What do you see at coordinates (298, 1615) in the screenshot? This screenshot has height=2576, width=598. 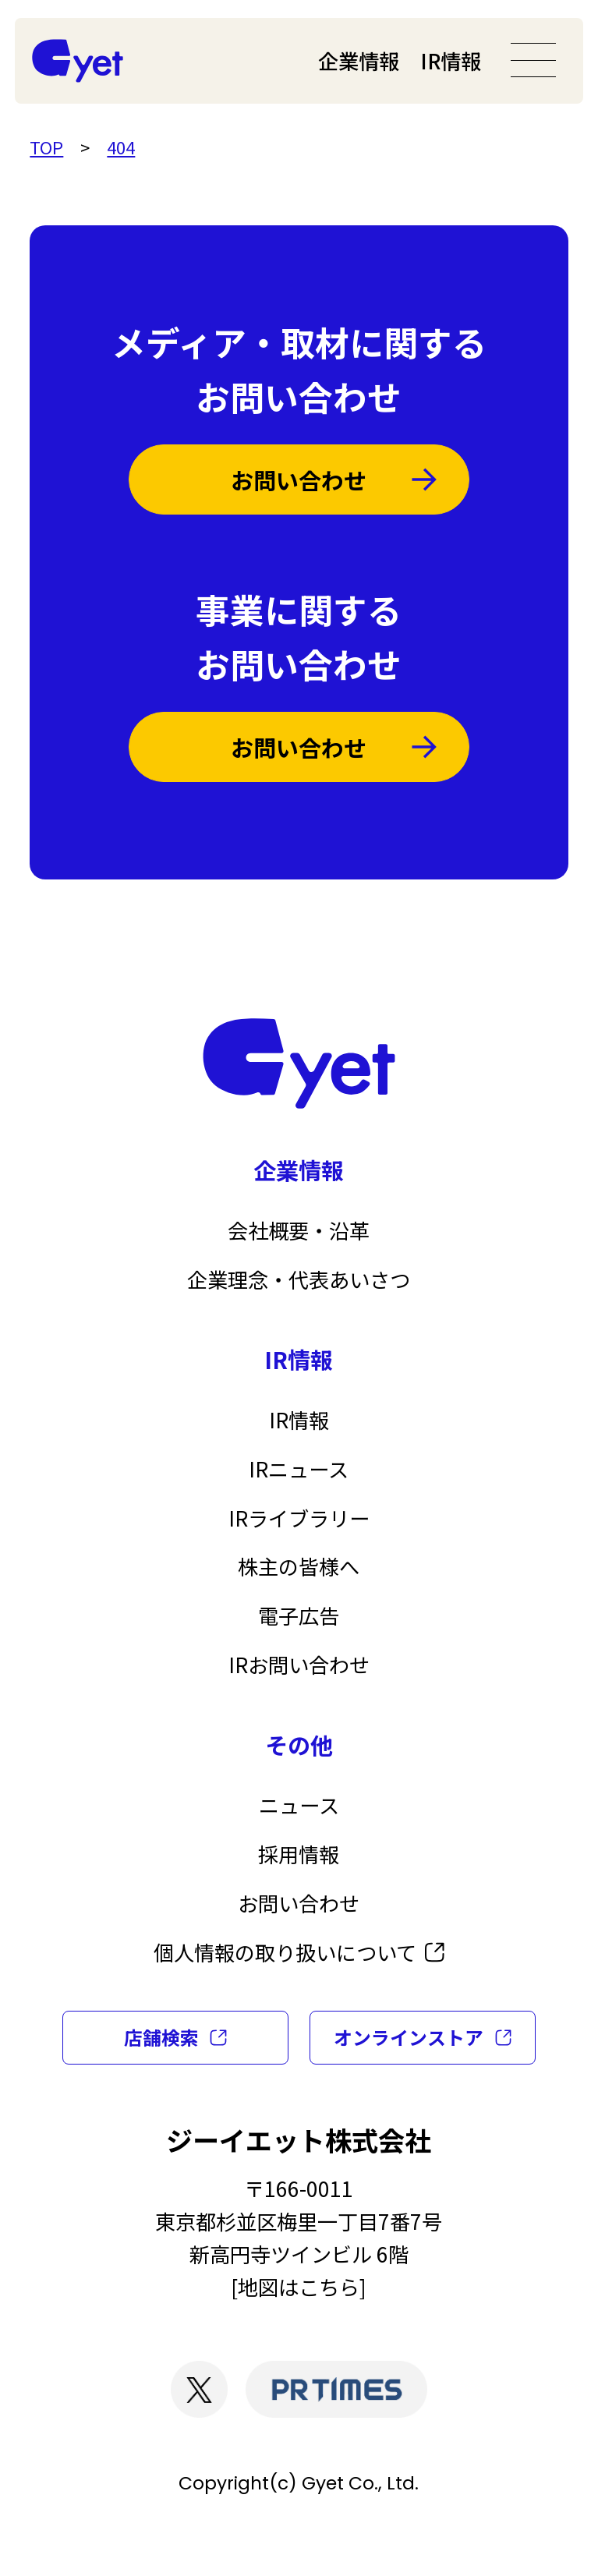 I see `電子広告` at bounding box center [298, 1615].